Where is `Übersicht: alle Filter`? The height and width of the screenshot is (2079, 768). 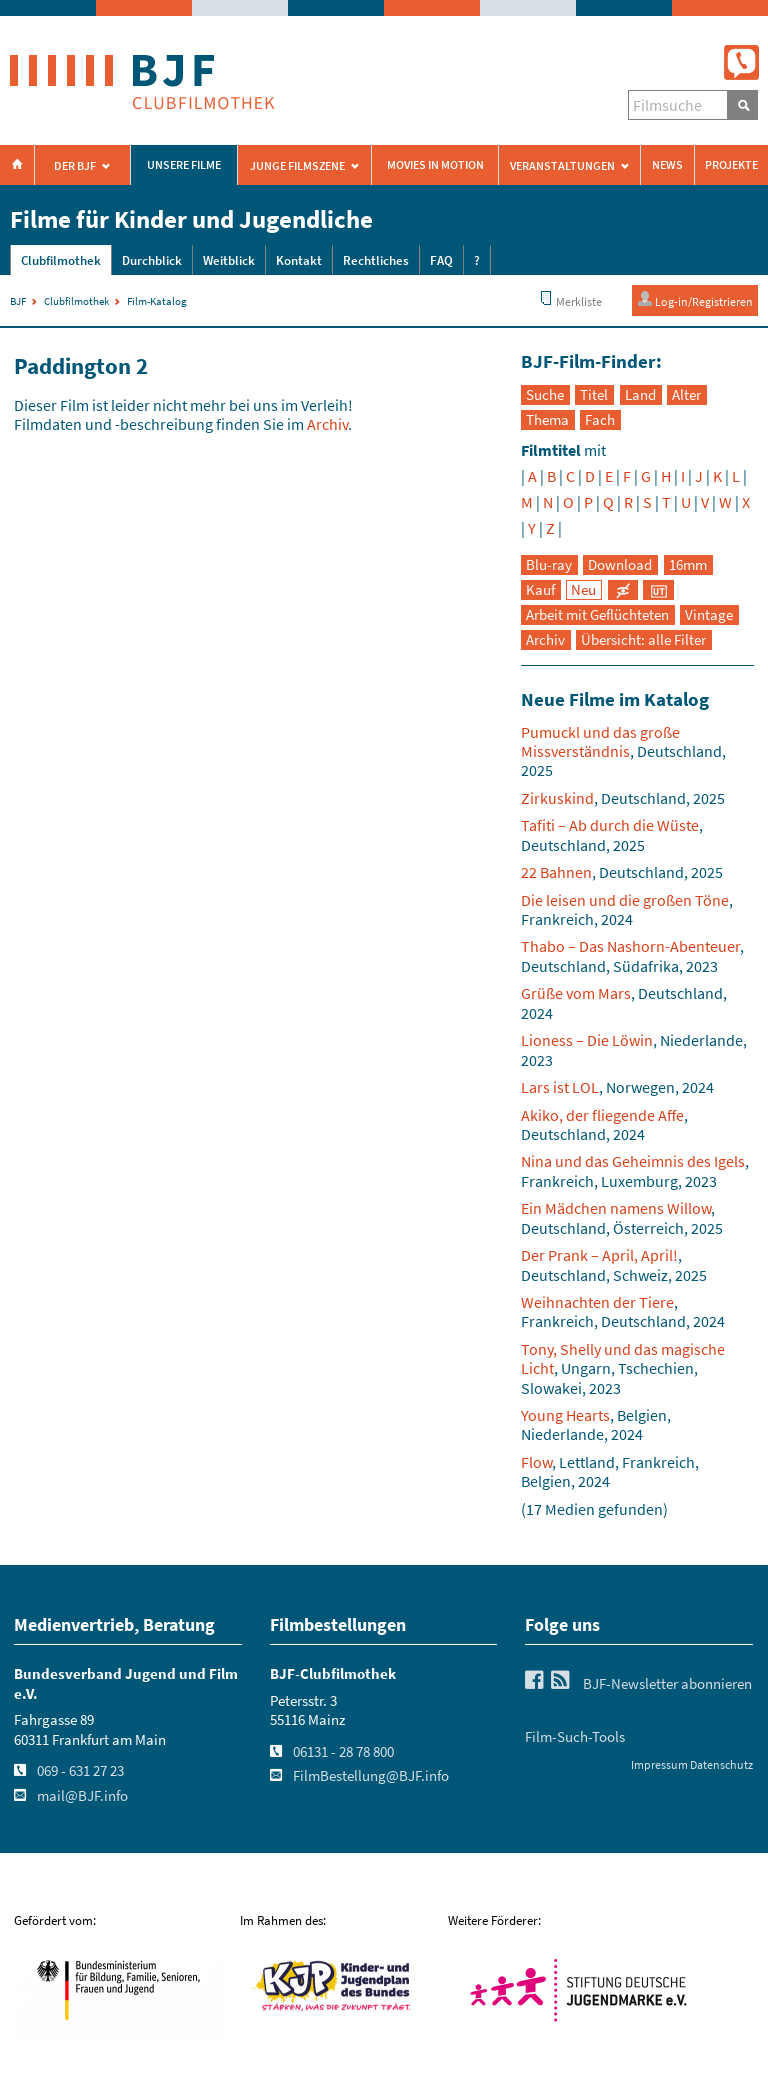
Übersicht: alle Filter is located at coordinates (643, 640).